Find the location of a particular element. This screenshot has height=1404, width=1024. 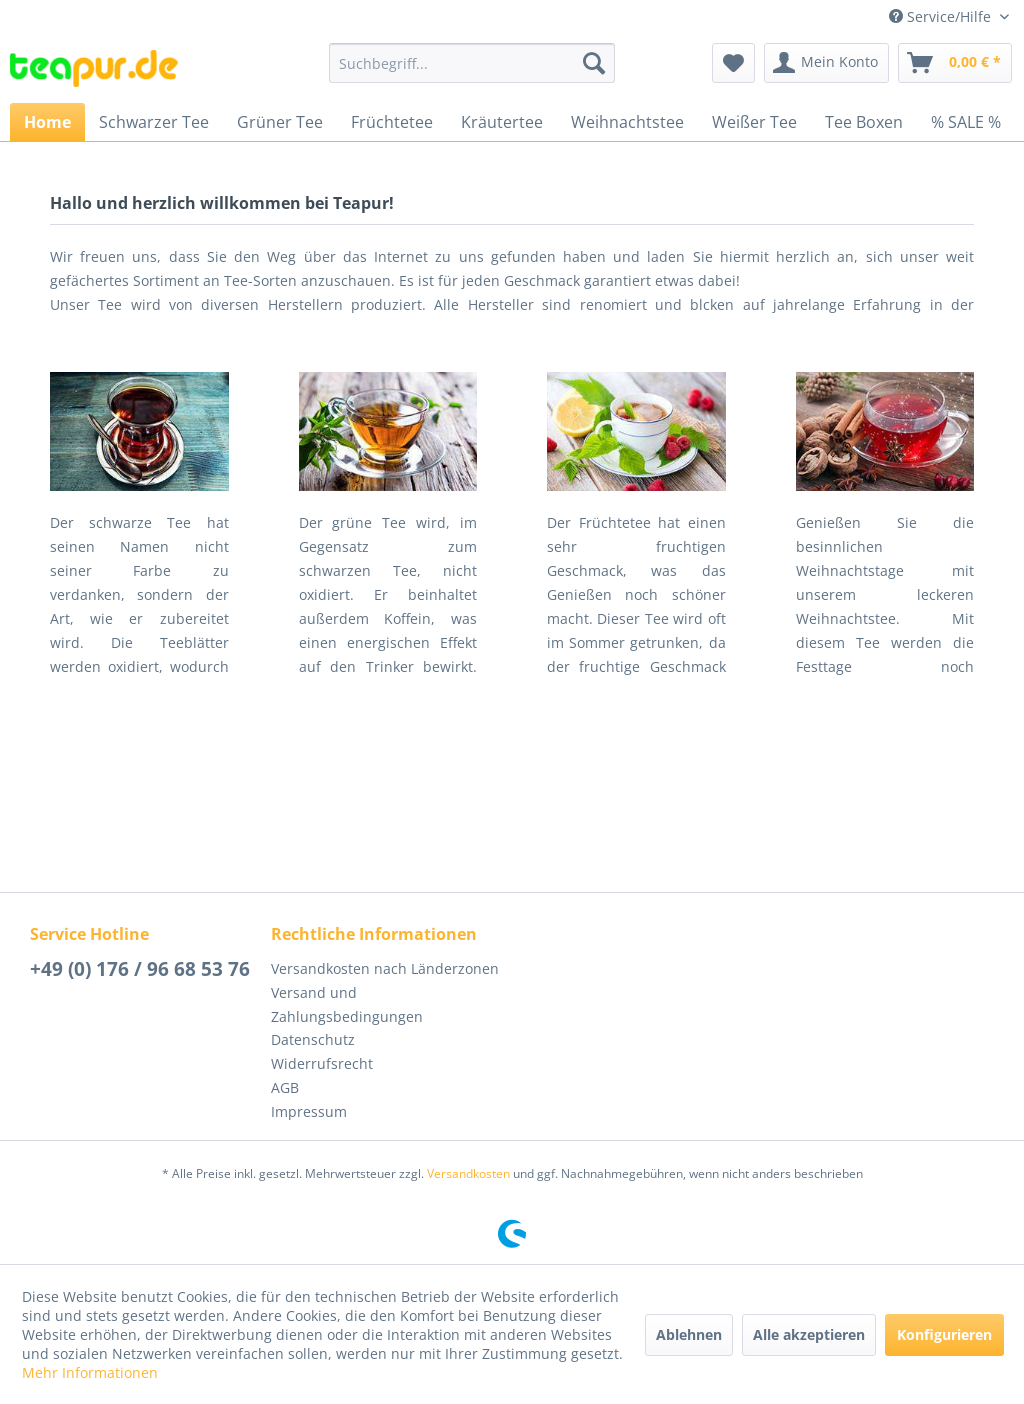

[Mein Konto] is located at coordinates (826, 63).